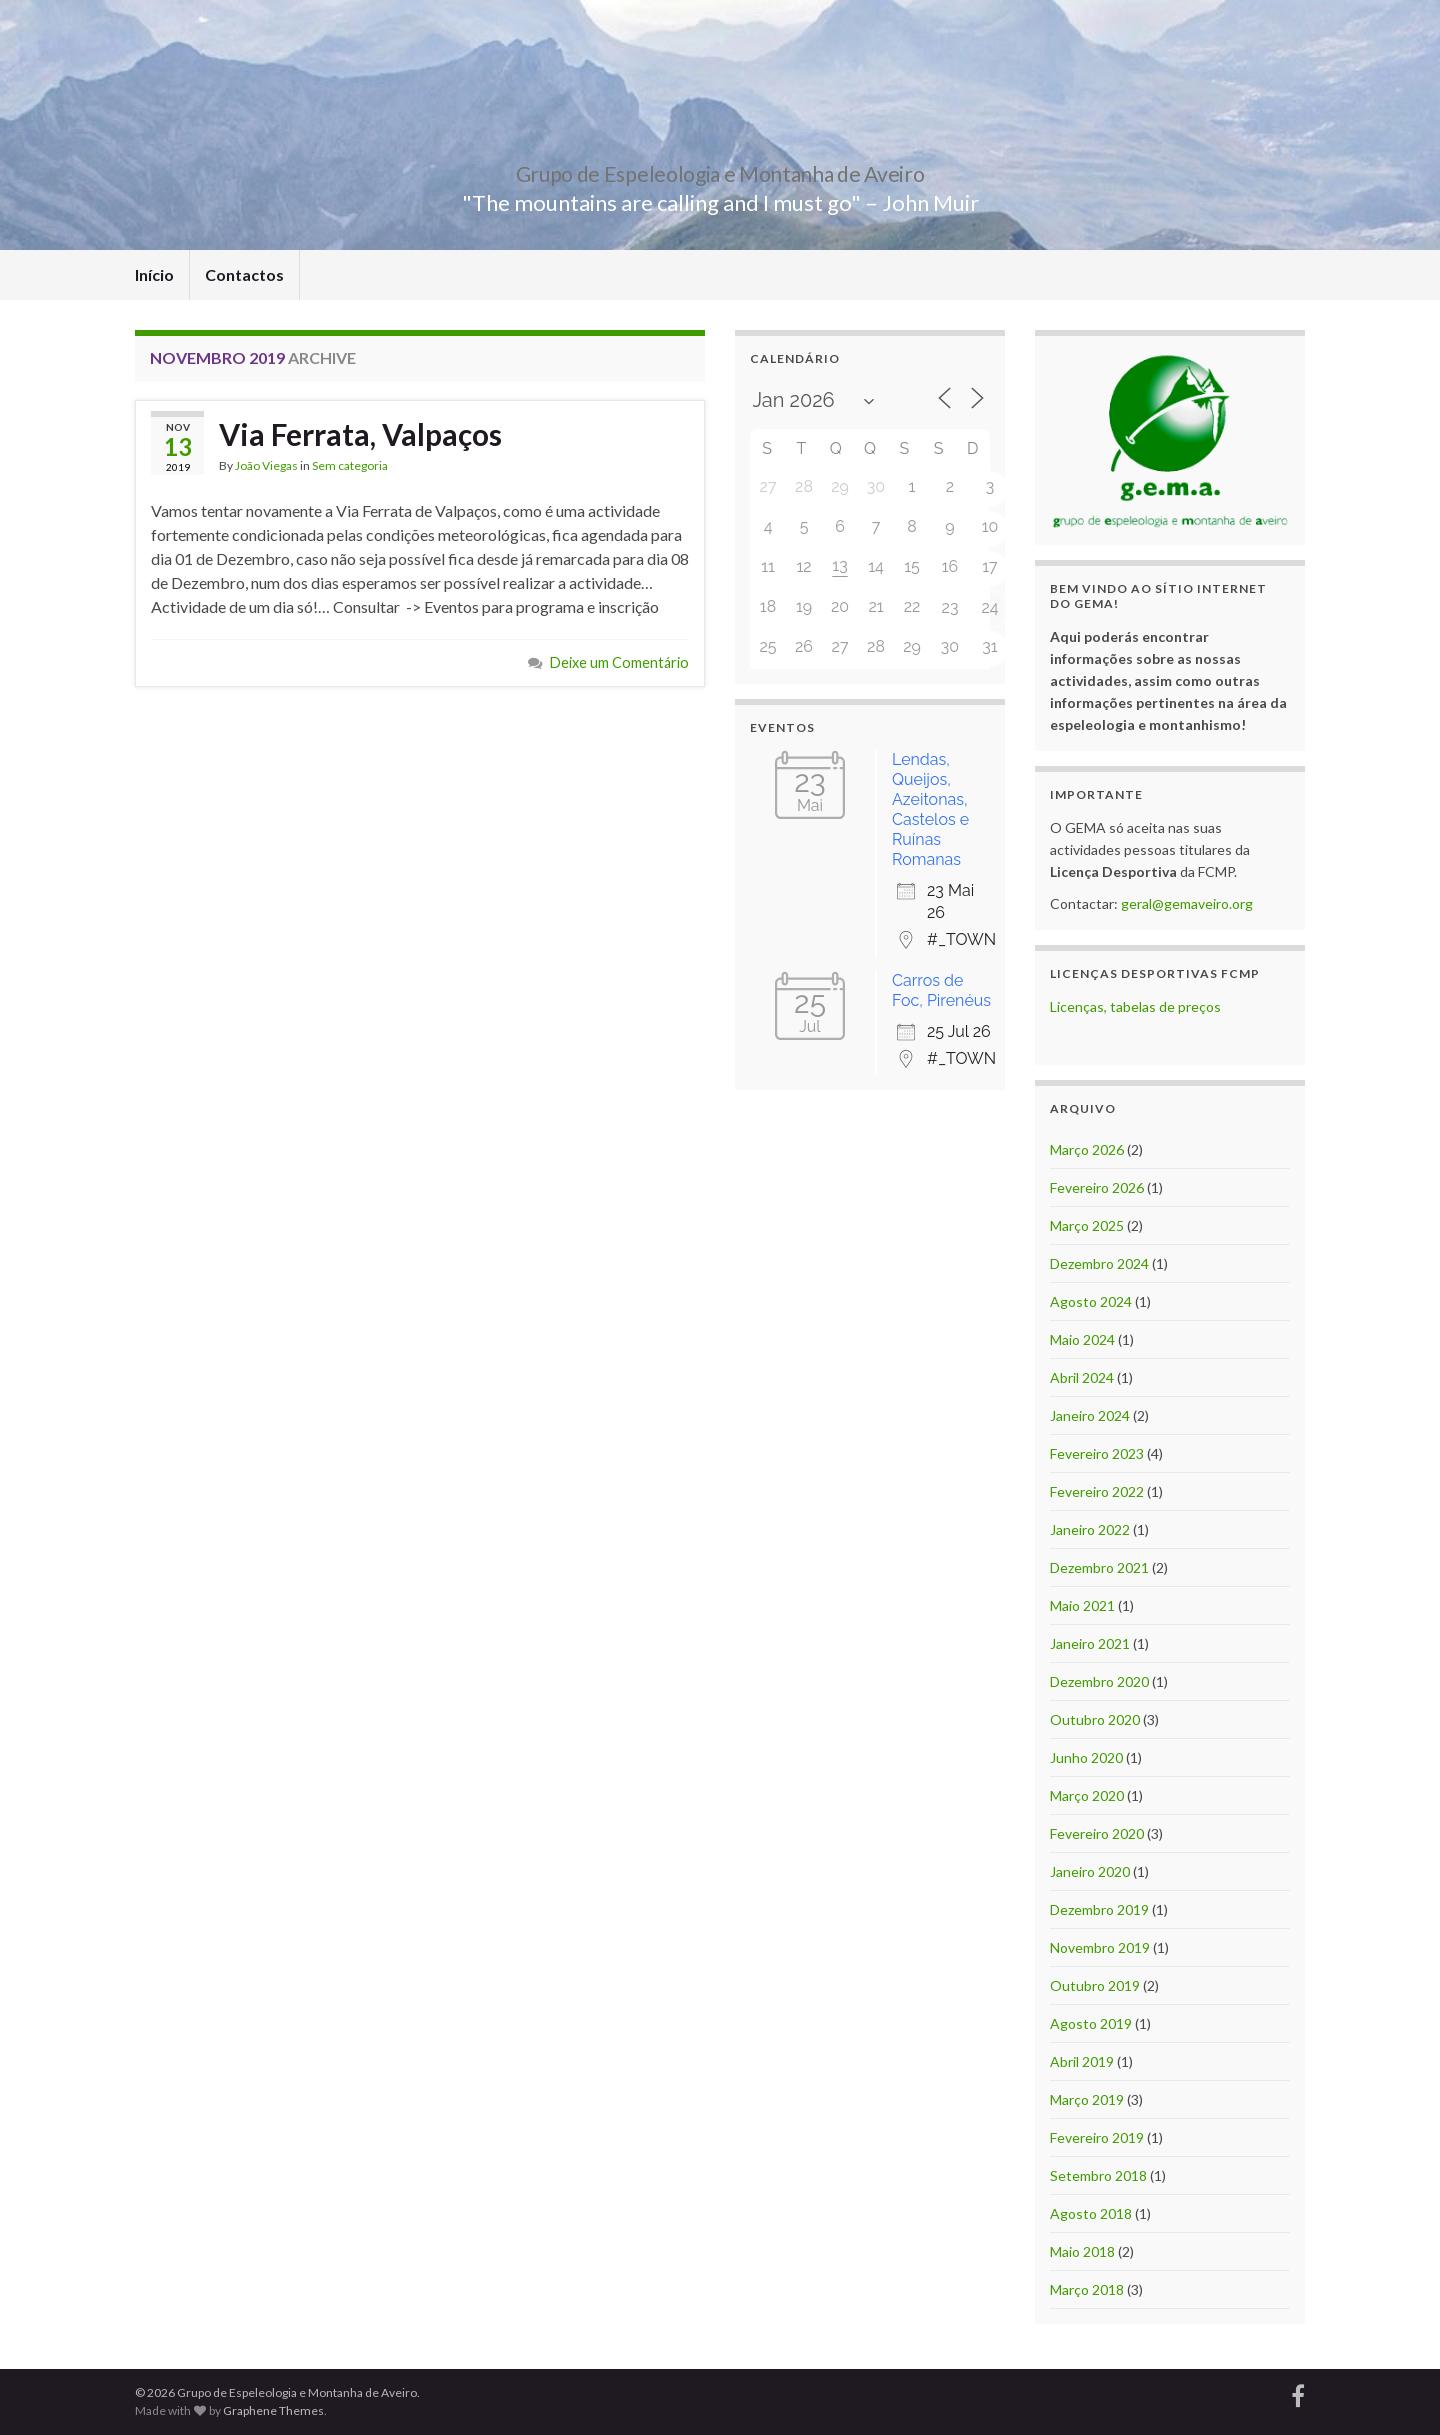 This screenshot has height=2435, width=1440. I want to click on Setembro 2018, so click(1098, 2175).